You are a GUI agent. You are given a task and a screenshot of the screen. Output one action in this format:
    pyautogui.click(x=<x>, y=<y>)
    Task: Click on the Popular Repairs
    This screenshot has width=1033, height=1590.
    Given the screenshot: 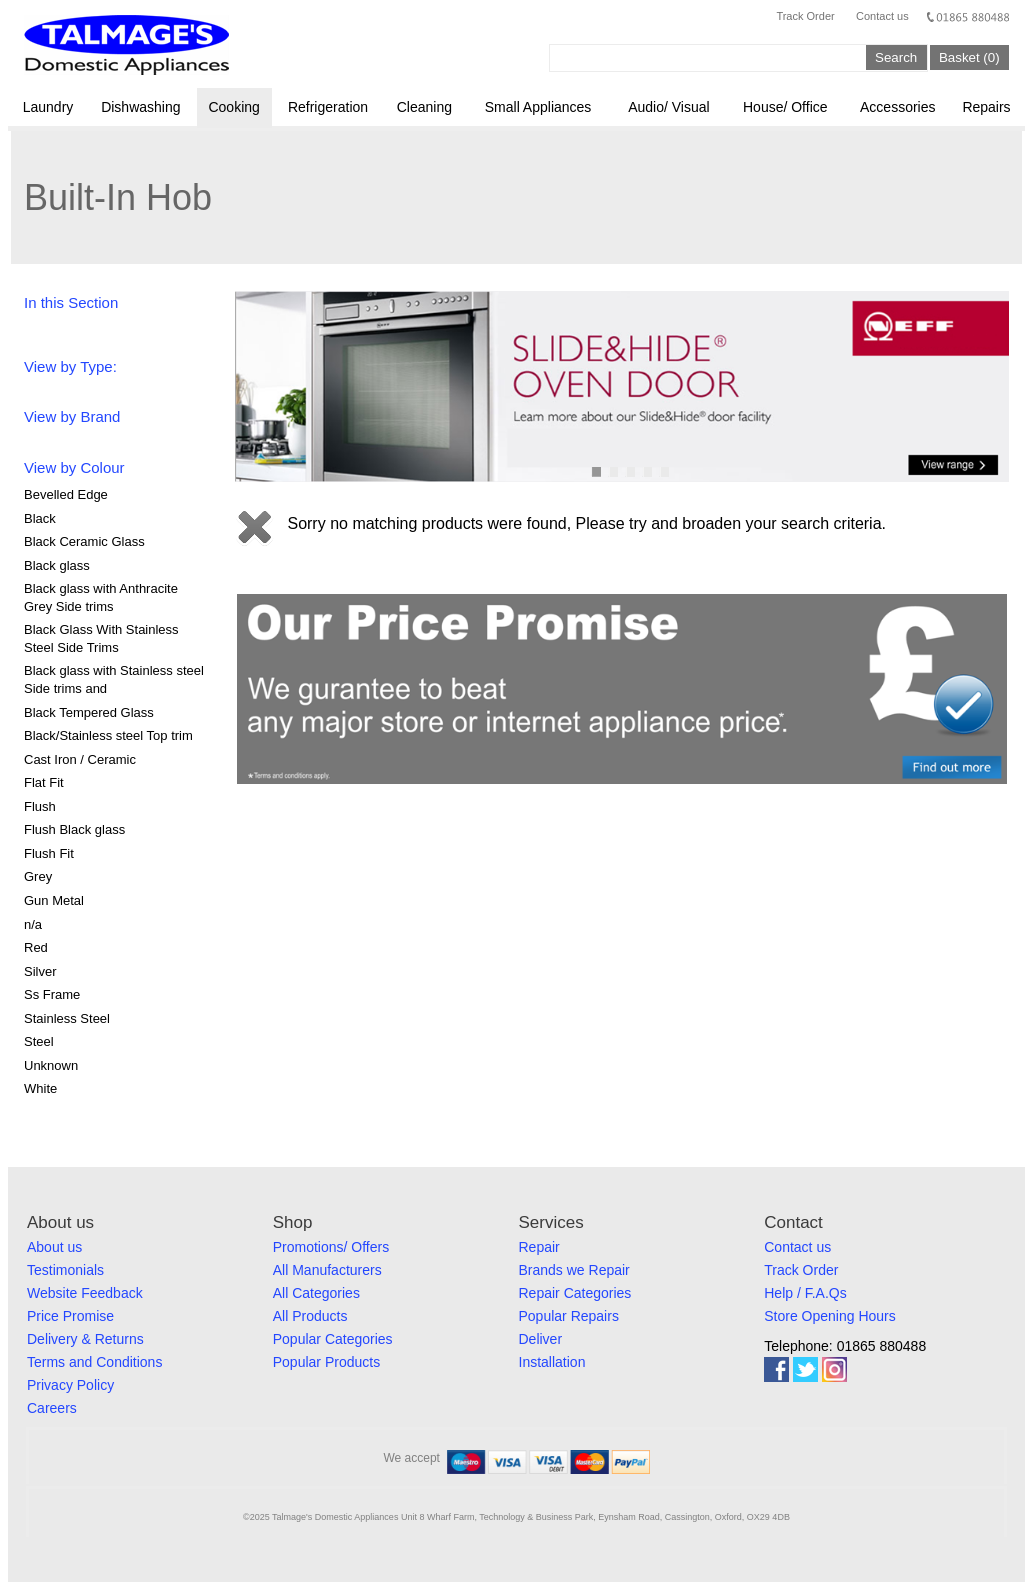 What is the action you would take?
    pyautogui.click(x=569, y=1316)
    